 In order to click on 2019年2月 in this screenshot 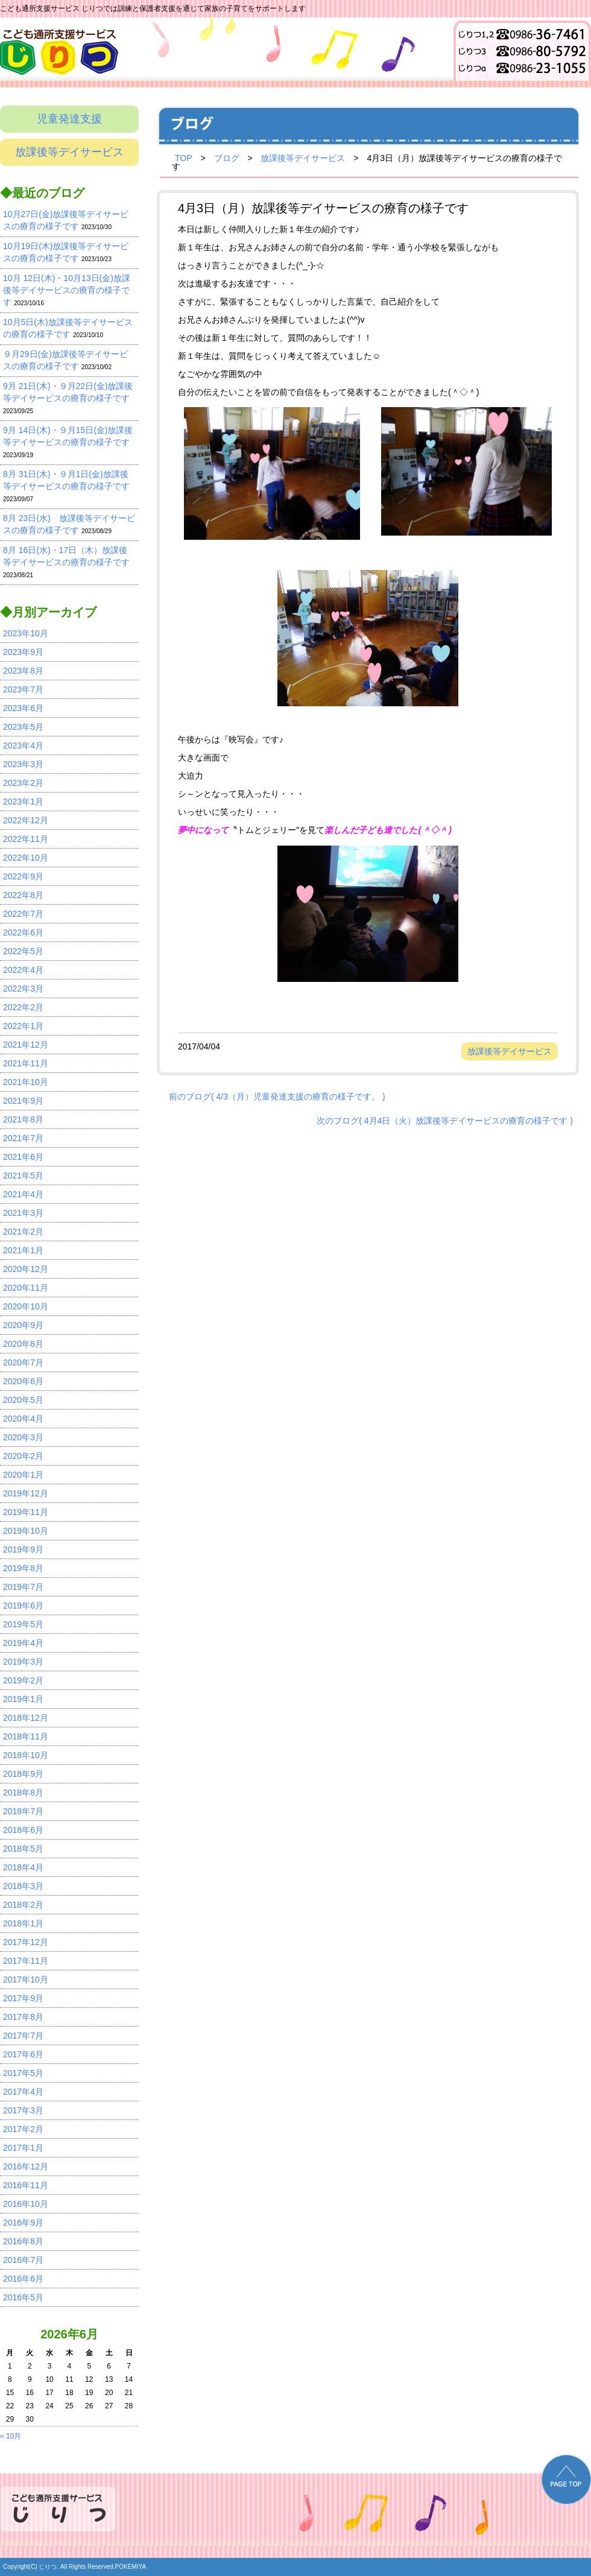, I will do `click(23, 1680)`.